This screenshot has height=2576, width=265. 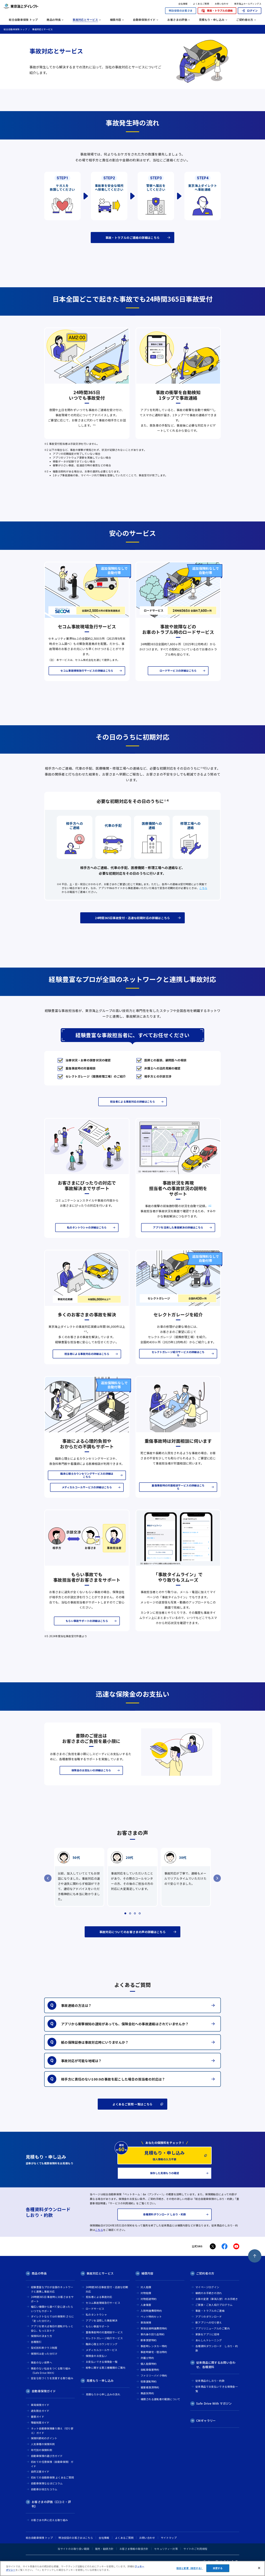 I want to click on 自動車保険ガイド, so click(x=44, y=2391).